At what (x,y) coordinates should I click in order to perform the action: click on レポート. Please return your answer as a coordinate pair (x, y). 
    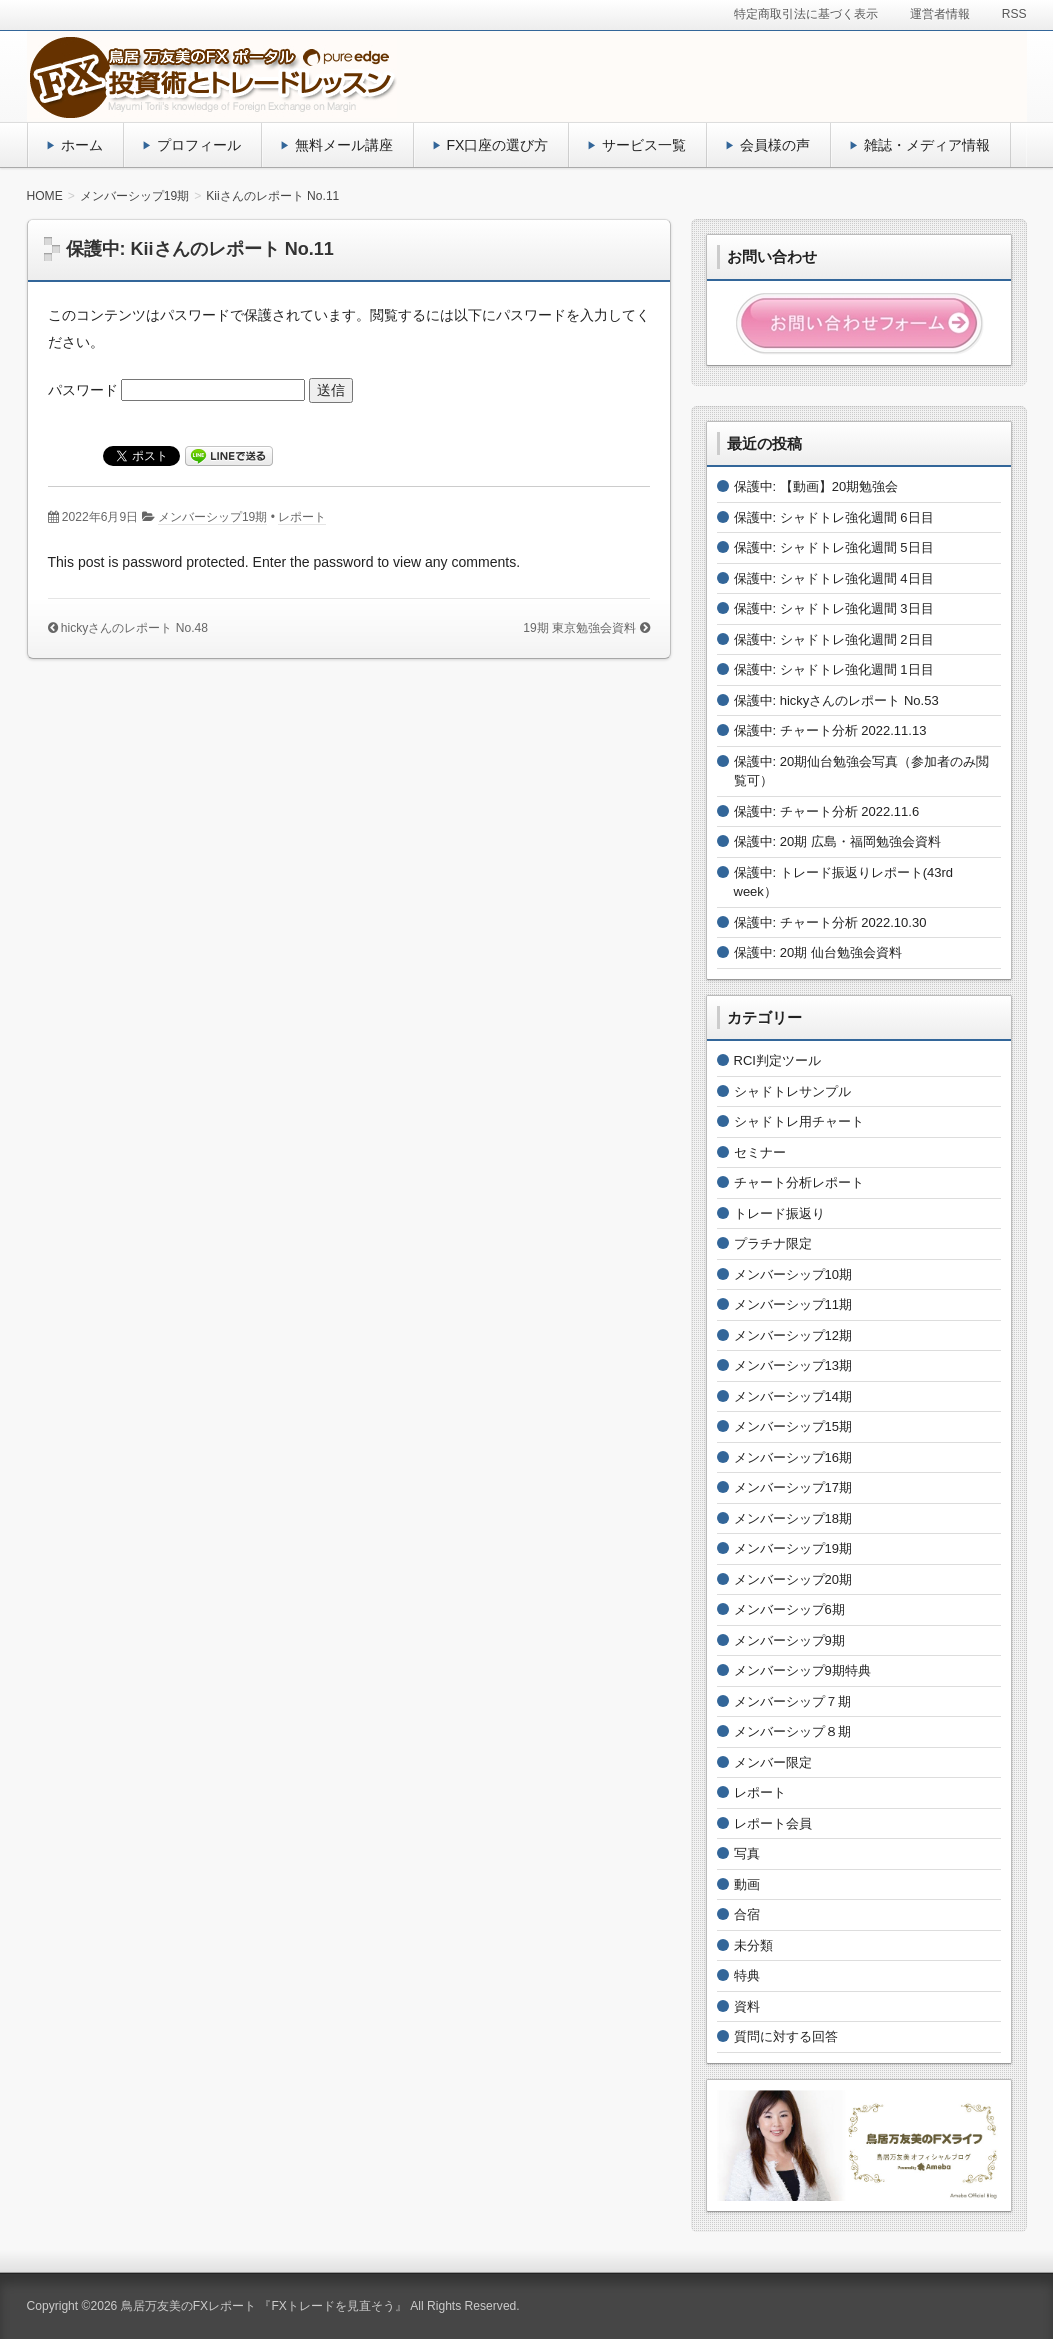
    Looking at the image, I should click on (302, 517).